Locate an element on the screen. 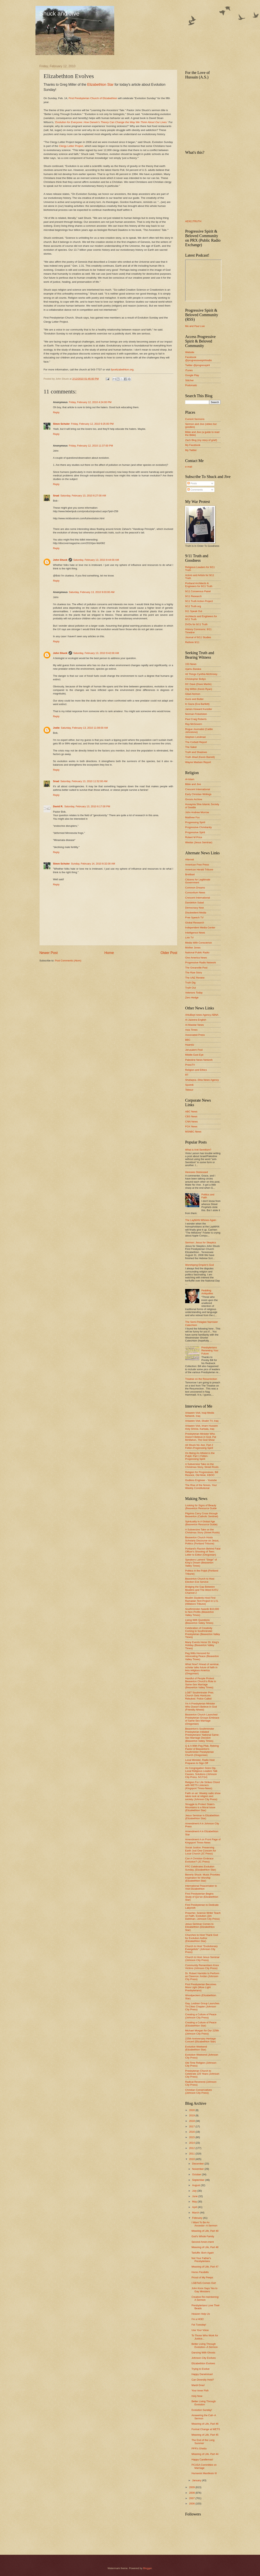 This screenshot has width=260, height=2576. 9/11 Consensus Panel is located at coordinates (198, 591).